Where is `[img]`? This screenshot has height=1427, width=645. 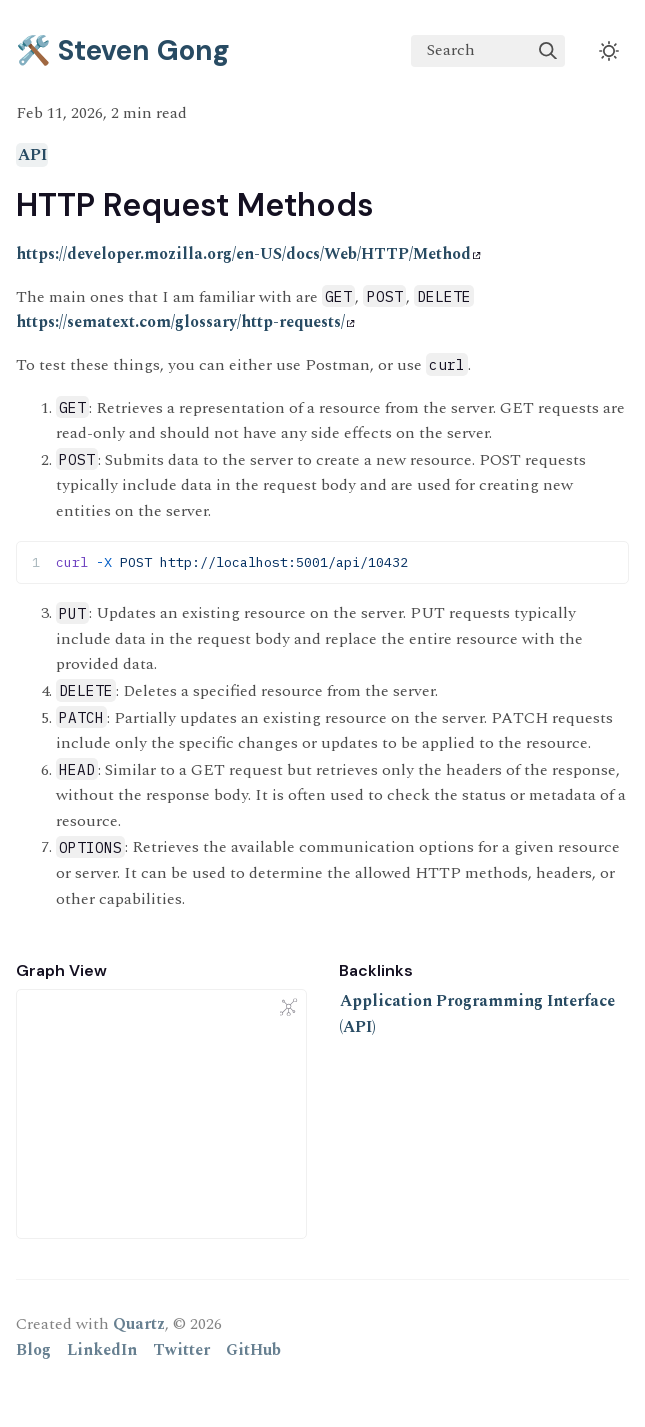
[img] is located at coordinates (548, 51).